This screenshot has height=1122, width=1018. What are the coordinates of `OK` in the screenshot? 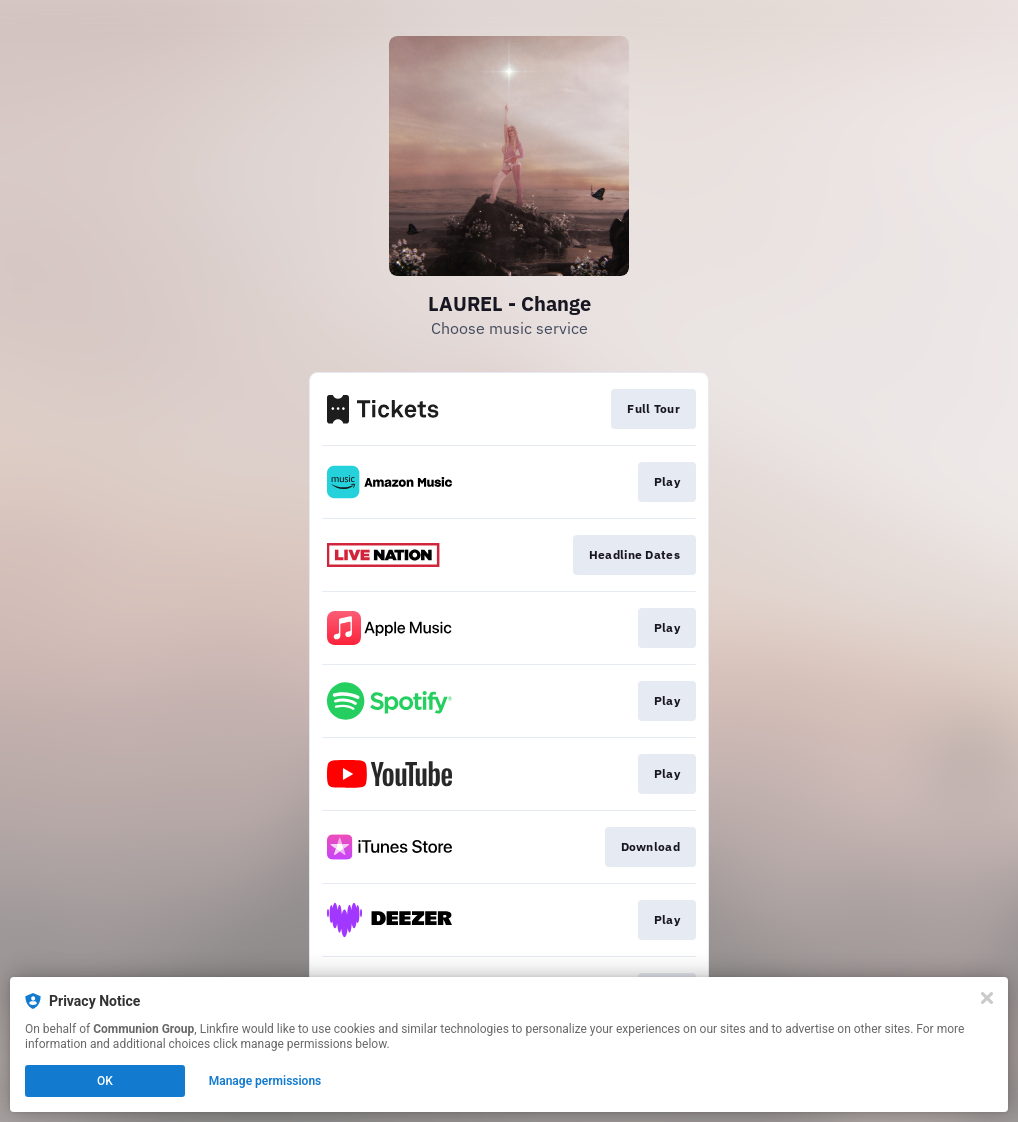 It's located at (105, 1081).